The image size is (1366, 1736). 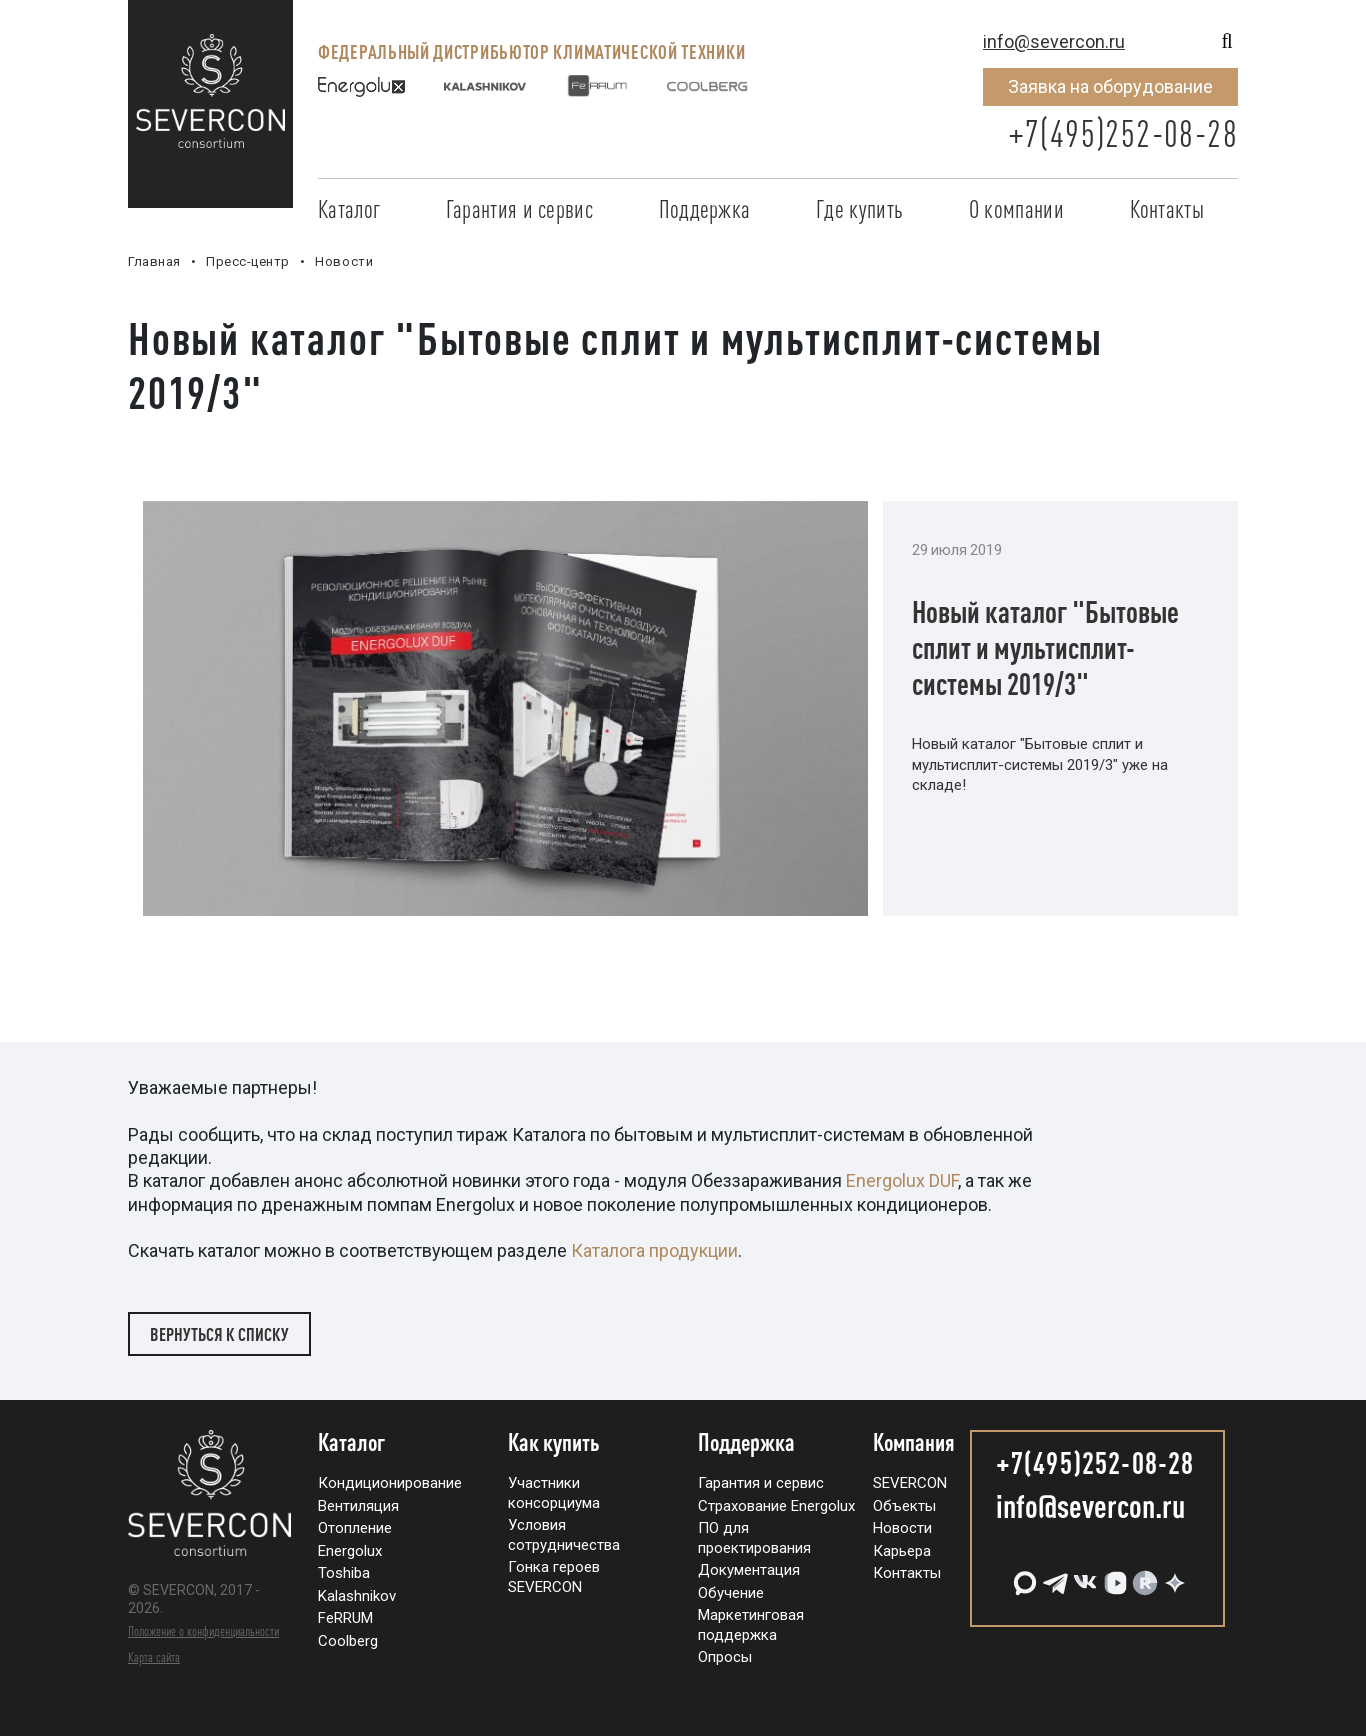 What do you see at coordinates (519, 209) in the screenshot?
I see `Гарантия и сервис` at bounding box center [519, 209].